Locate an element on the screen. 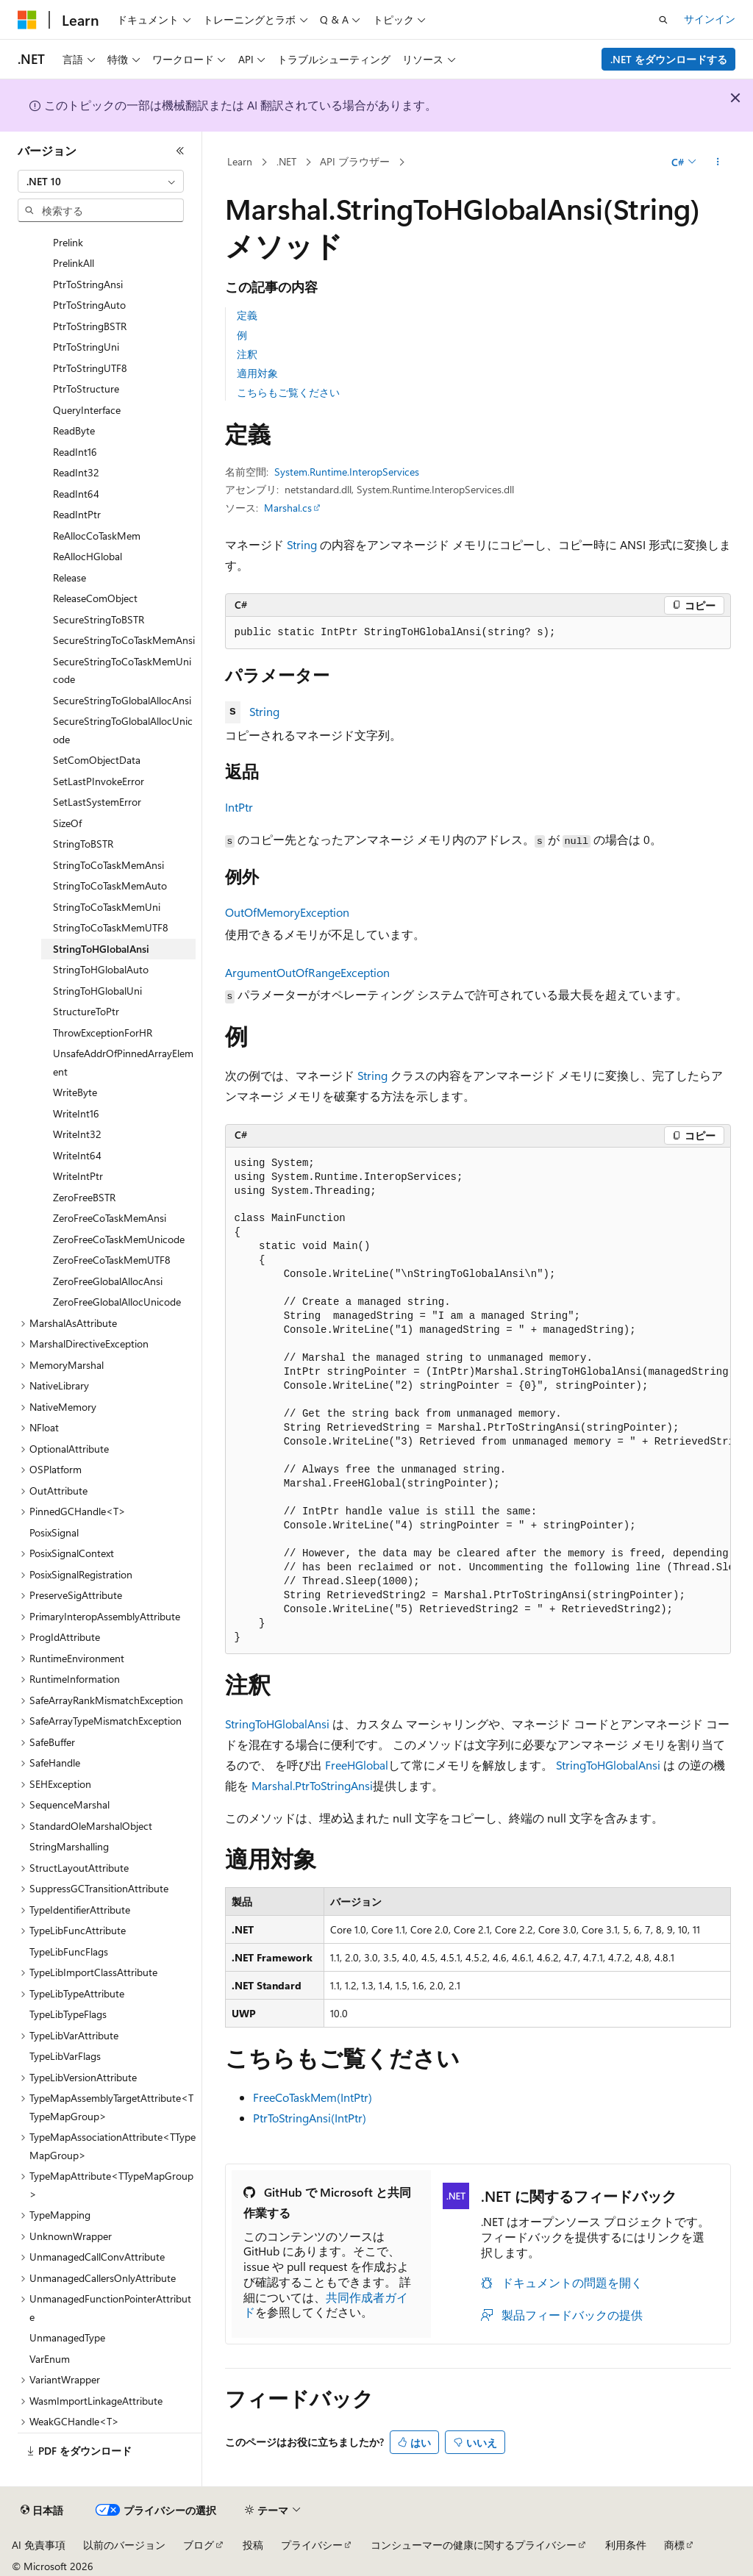 This screenshot has height=2576, width=753. コンシューマーの健康に関するプライバシー is located at coordinates (474, 2545).